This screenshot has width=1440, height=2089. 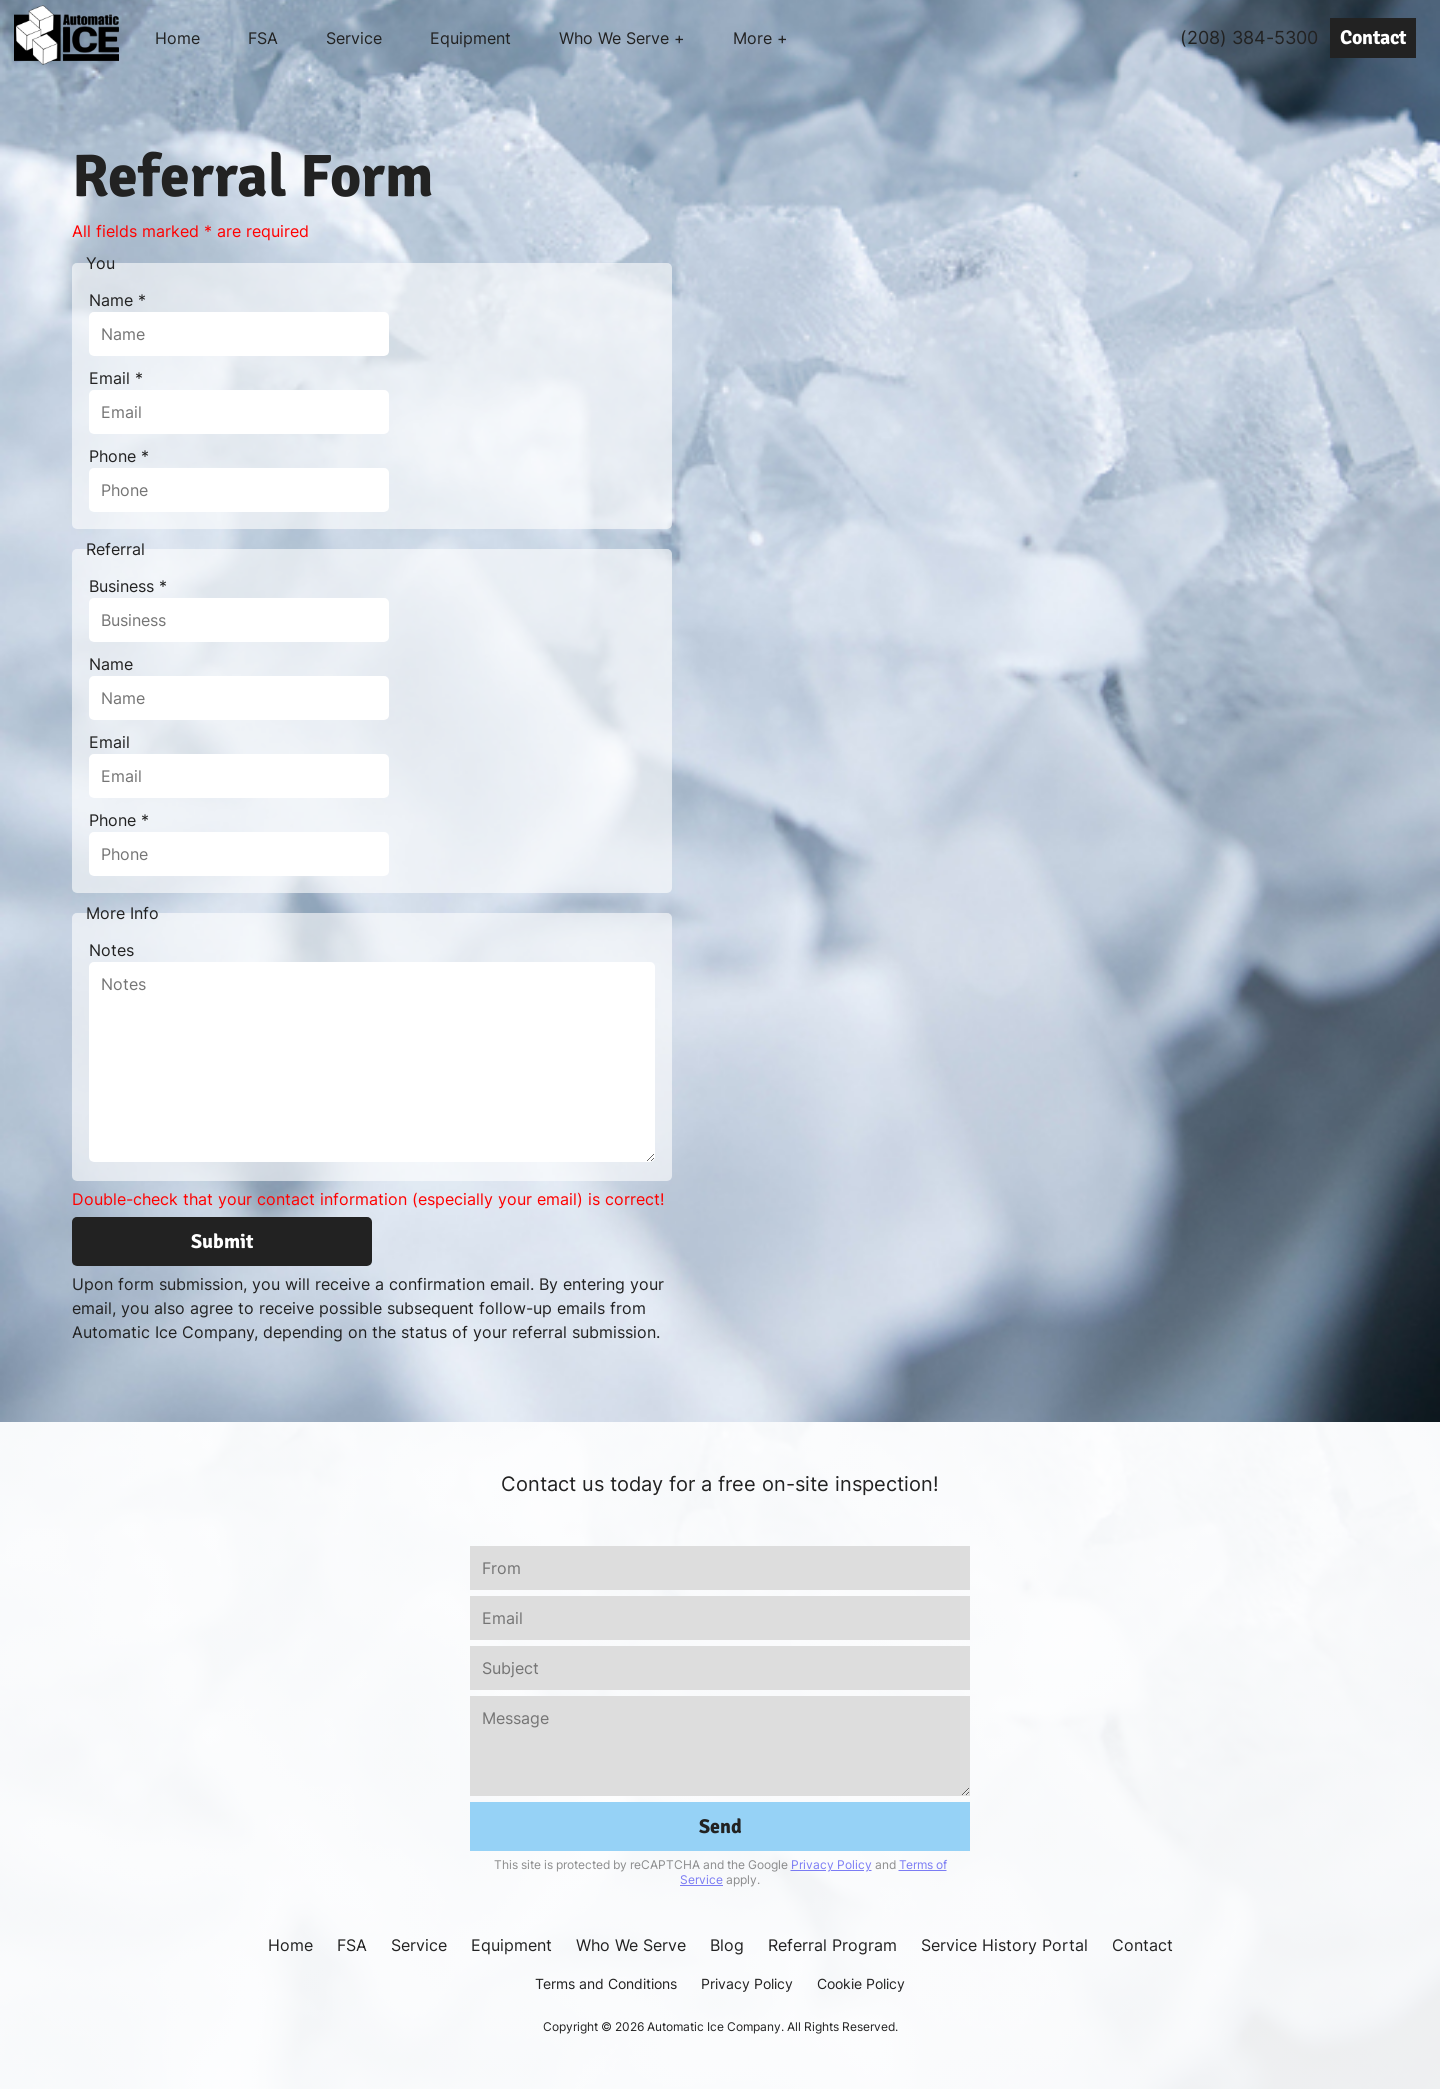 I want to click on Blog, so click(x=727, y=1945).